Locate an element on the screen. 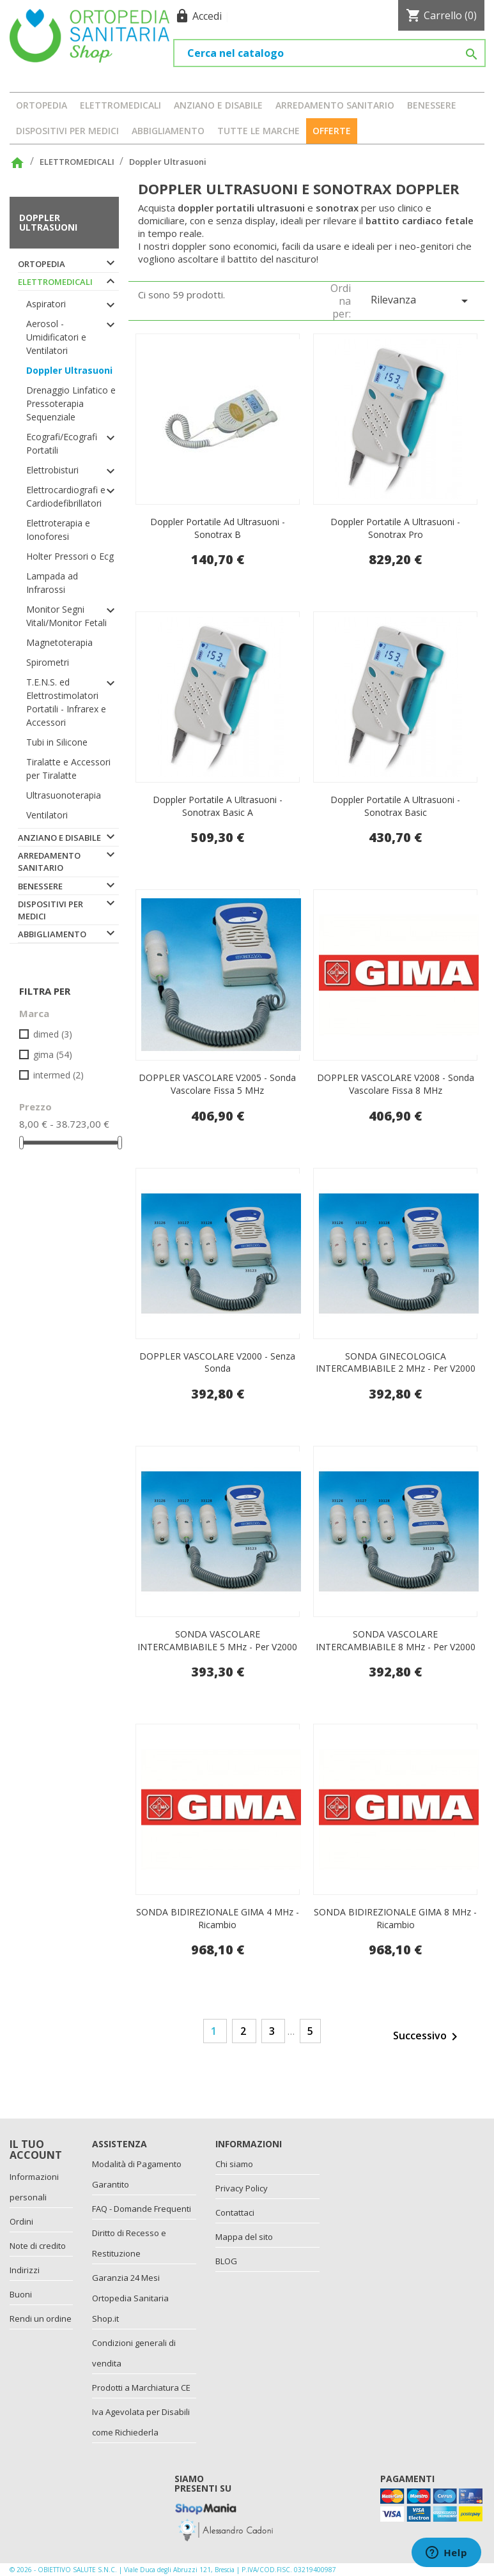 The height and width of the screenshot is (2576, 494). ELETTROMEDICALI is located at coordinates (120, 105).